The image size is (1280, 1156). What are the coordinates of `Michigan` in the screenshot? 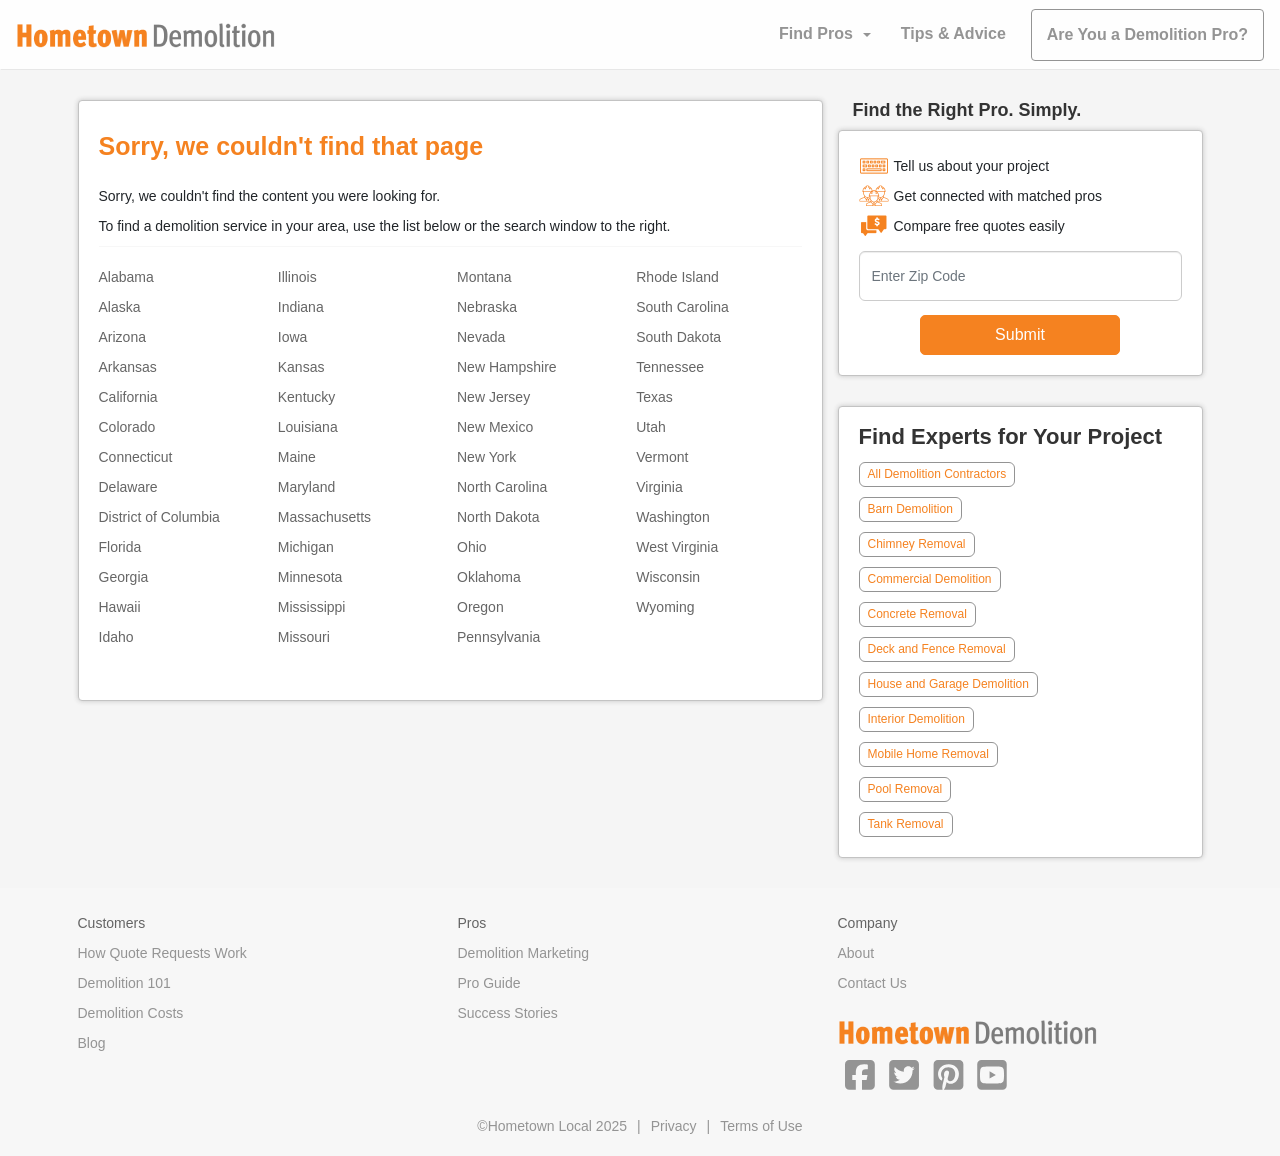 It's located at (306, 547).